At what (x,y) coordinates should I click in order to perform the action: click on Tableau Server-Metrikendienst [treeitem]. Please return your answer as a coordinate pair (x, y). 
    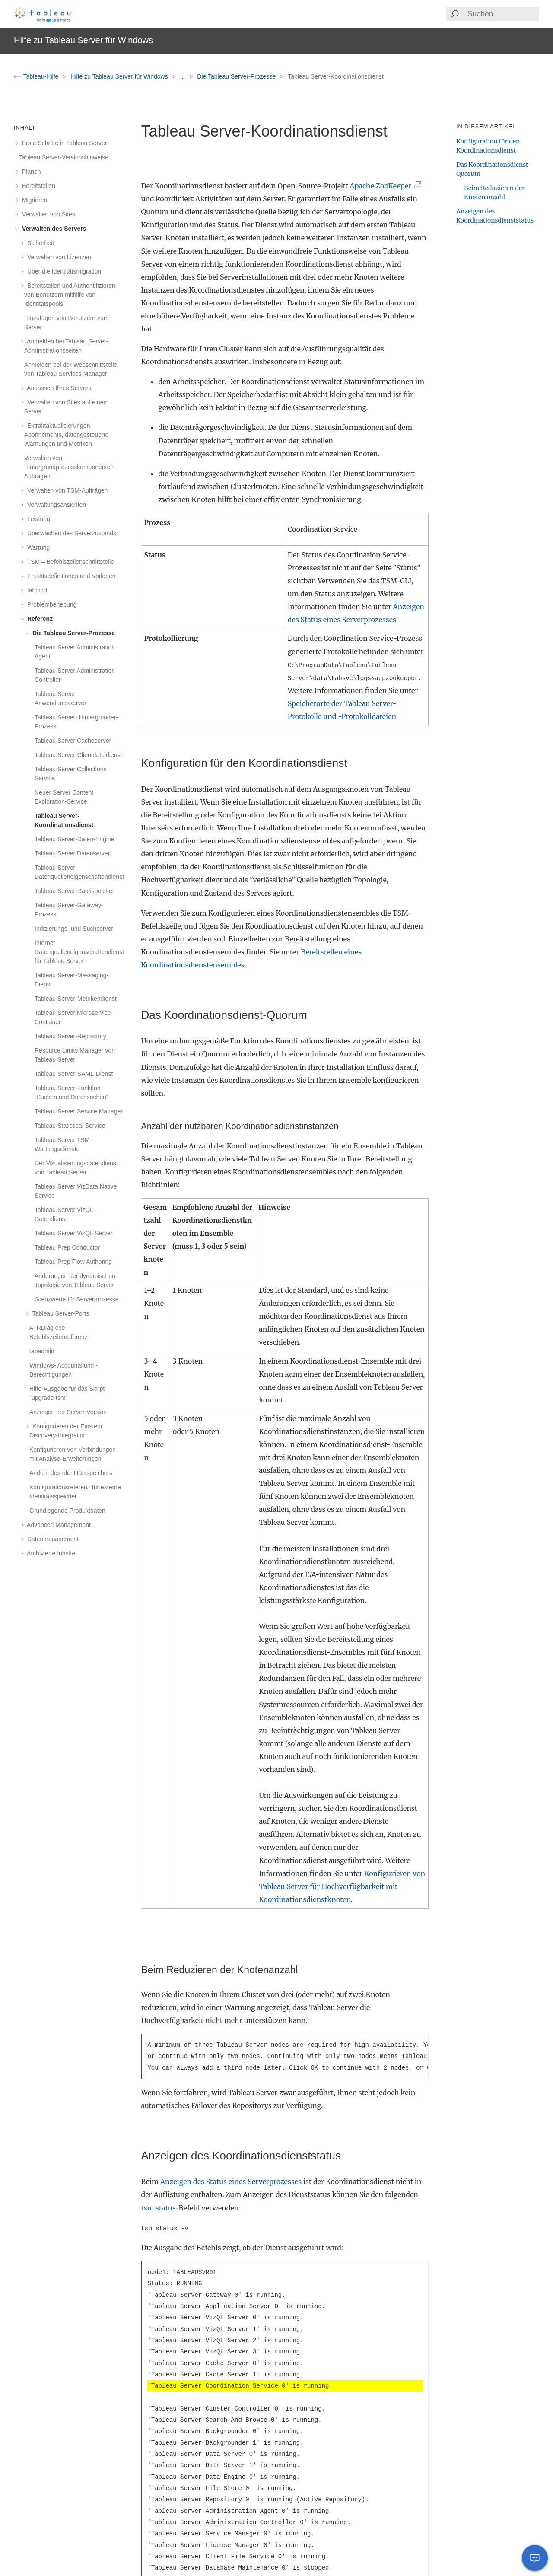
    Looking at the image, I should click on (76, 998).